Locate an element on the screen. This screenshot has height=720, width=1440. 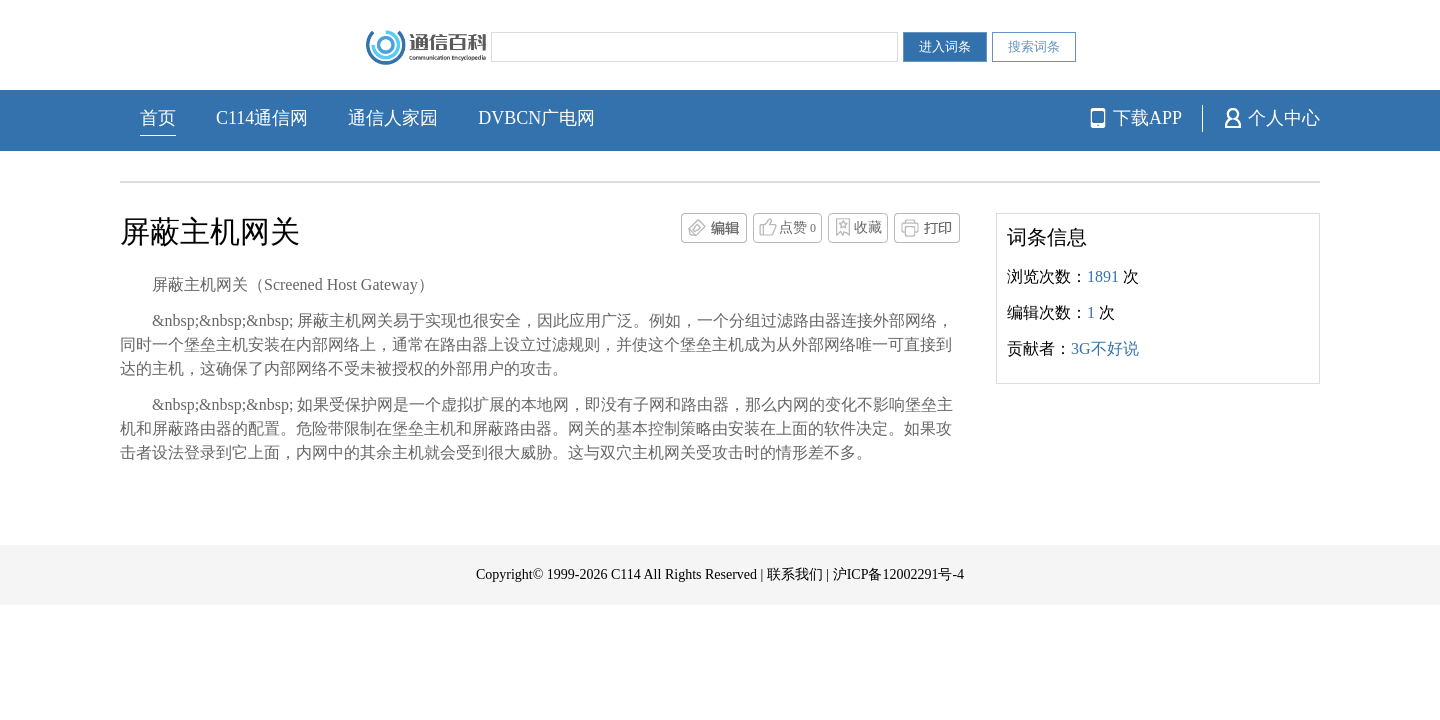
通信人家园 is located at coordinates (393, 118).